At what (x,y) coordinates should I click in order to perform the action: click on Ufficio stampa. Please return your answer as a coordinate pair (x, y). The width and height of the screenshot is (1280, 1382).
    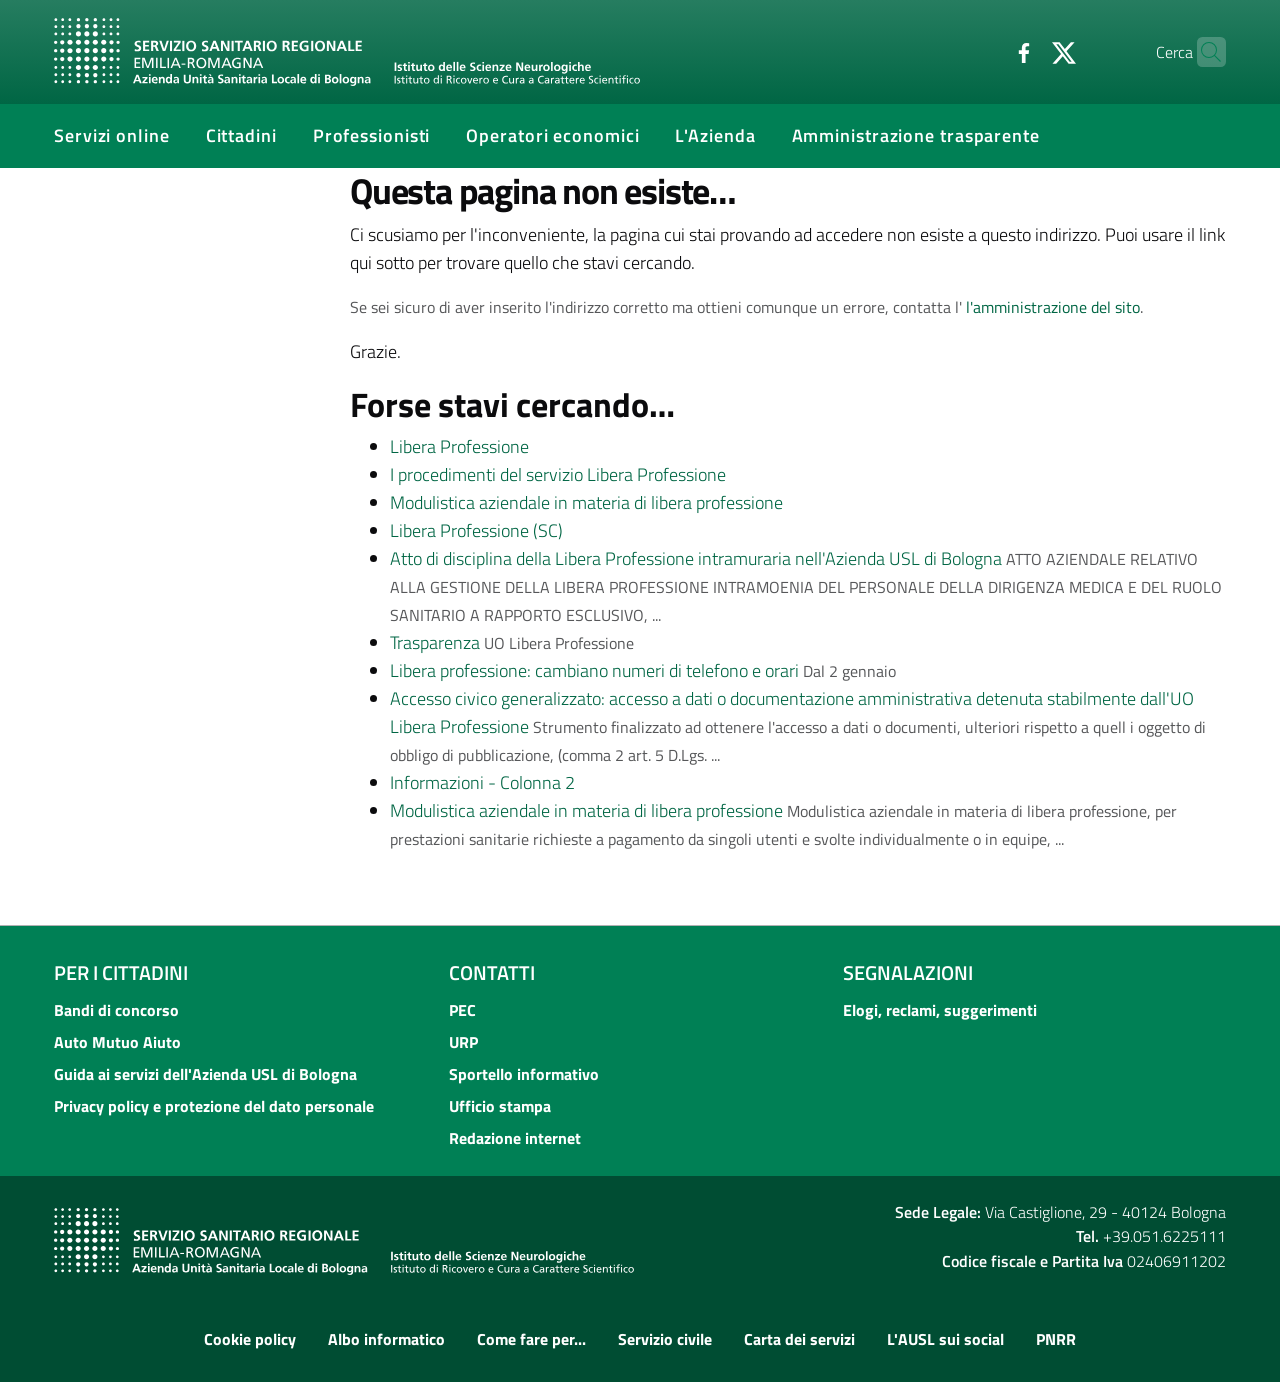
    Looking at the image, I should click on (500, 1106).